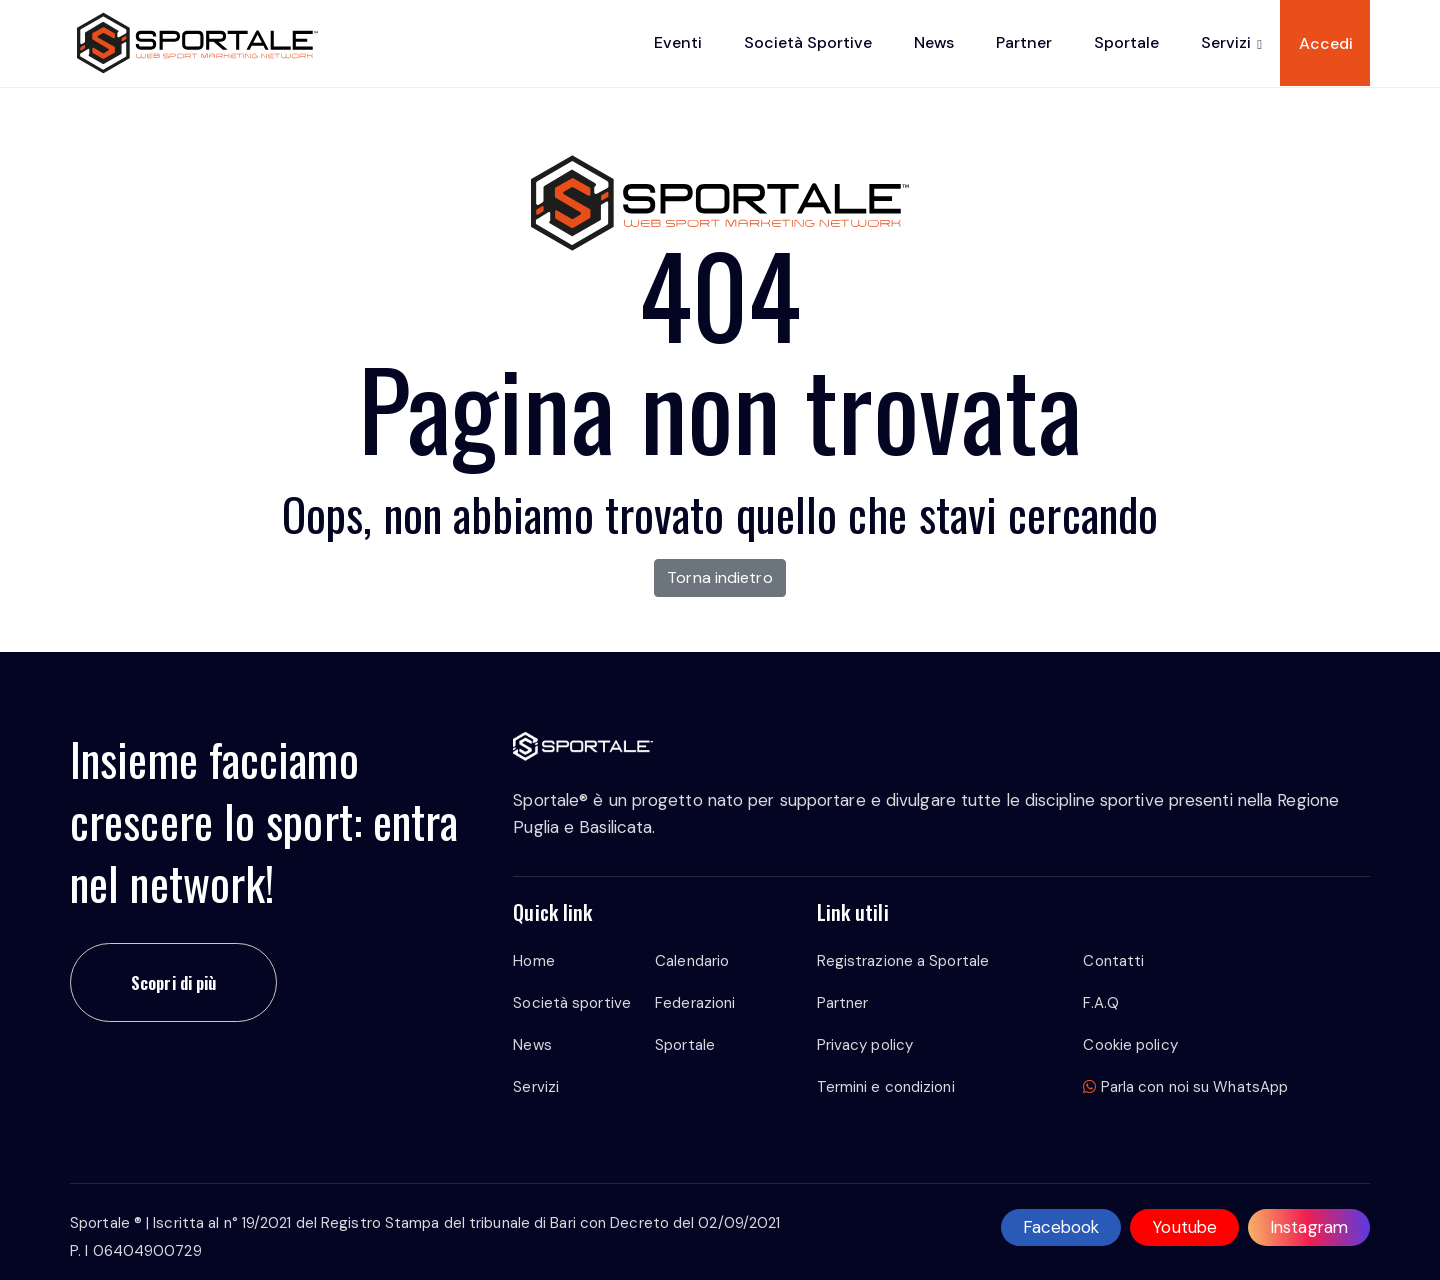  What do you see at coordinates (1226, 42) in the screenshot?
I see `Servizi` at bounding box center [1226, 42].